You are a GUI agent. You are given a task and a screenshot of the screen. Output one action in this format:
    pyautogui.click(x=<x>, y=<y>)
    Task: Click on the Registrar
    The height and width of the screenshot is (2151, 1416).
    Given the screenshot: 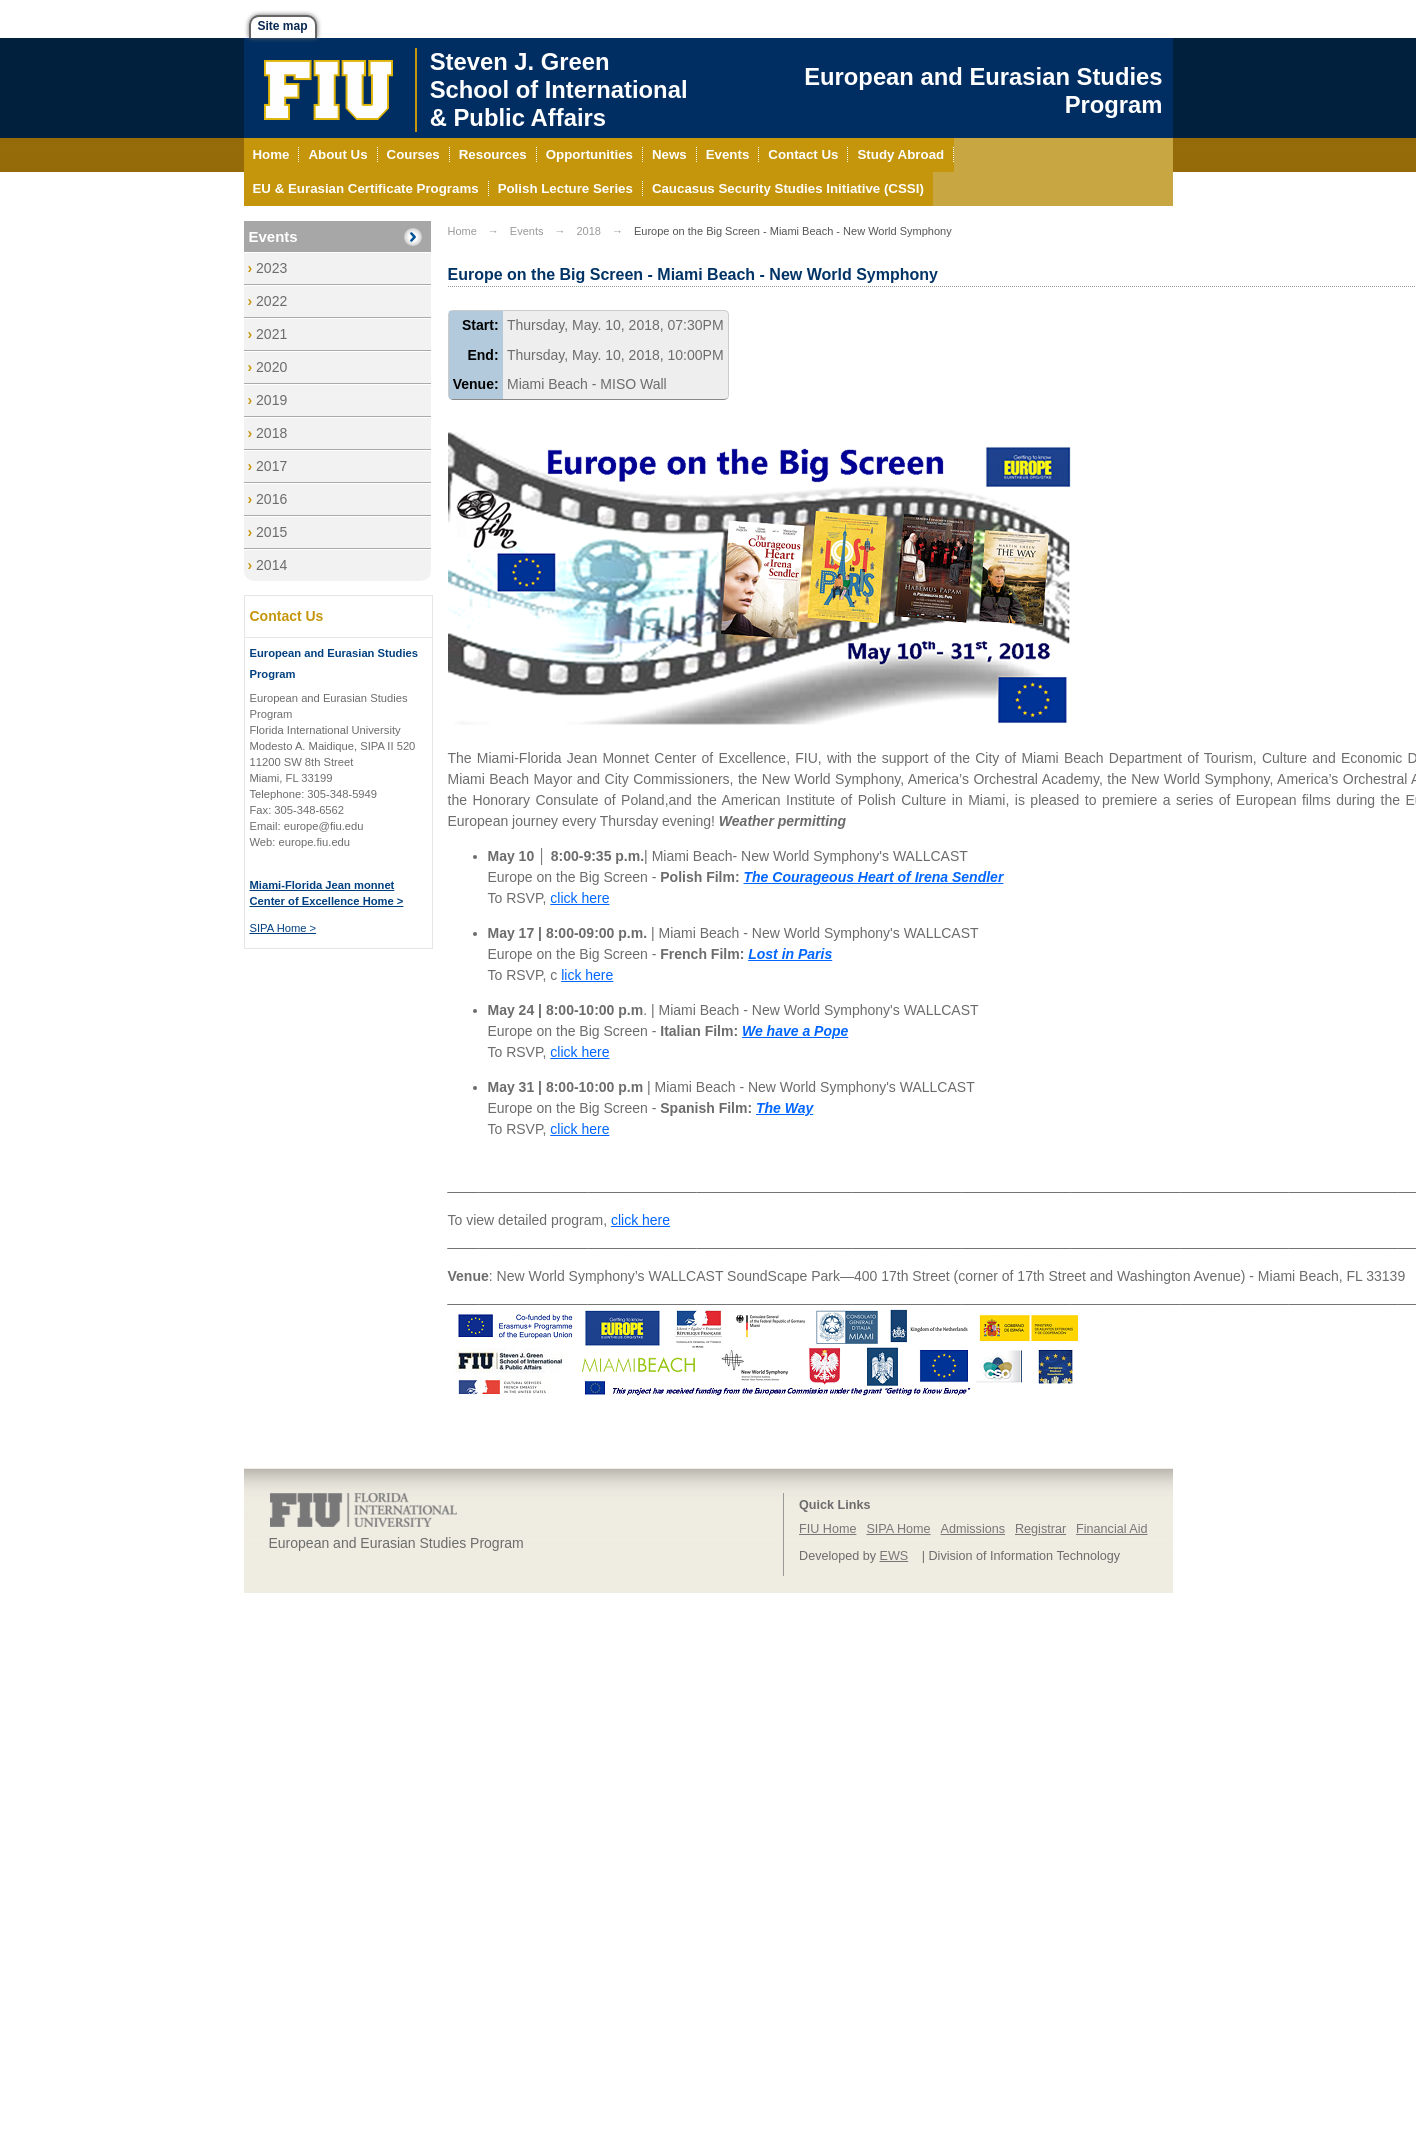 What is the action you would take?
    pyautogui.click(x=1040, y=1529)
    